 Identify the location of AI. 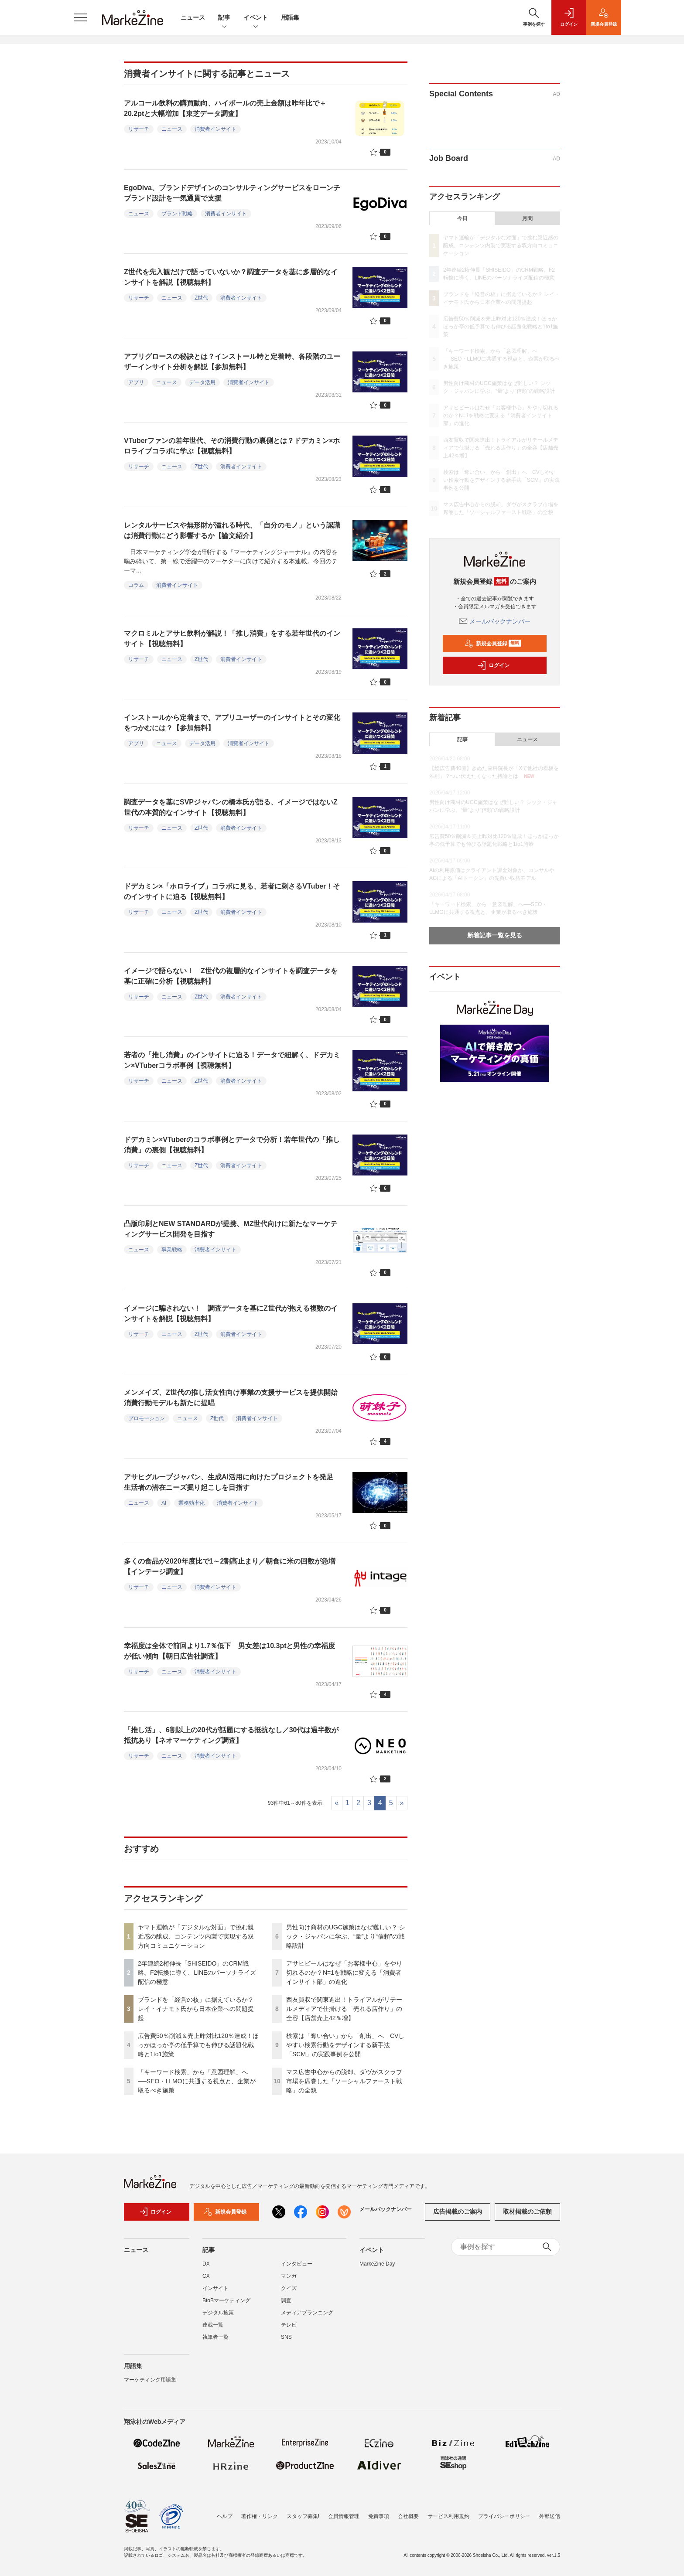
(163, 1503).